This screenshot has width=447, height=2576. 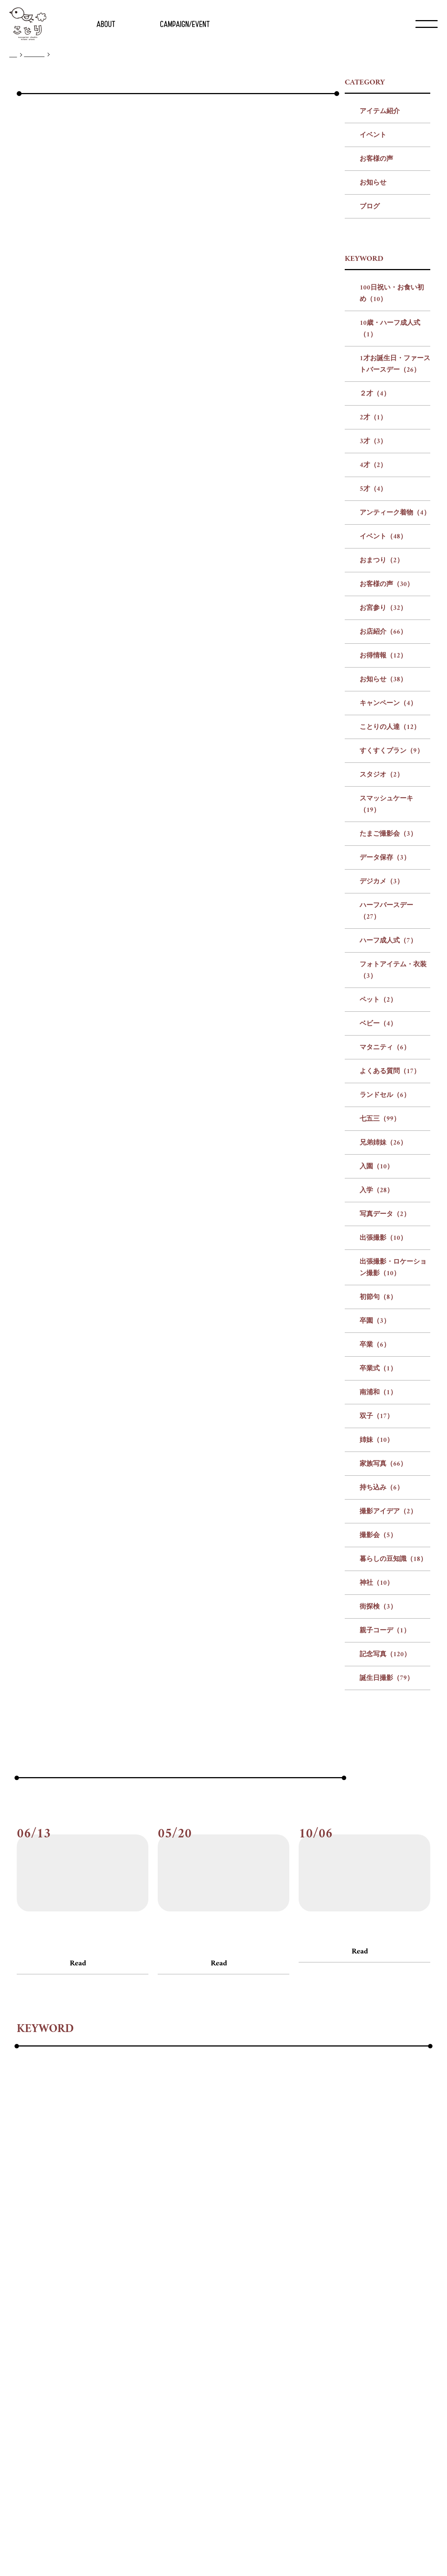 I want to click on イベント（48）, so click(x=383, y=706).